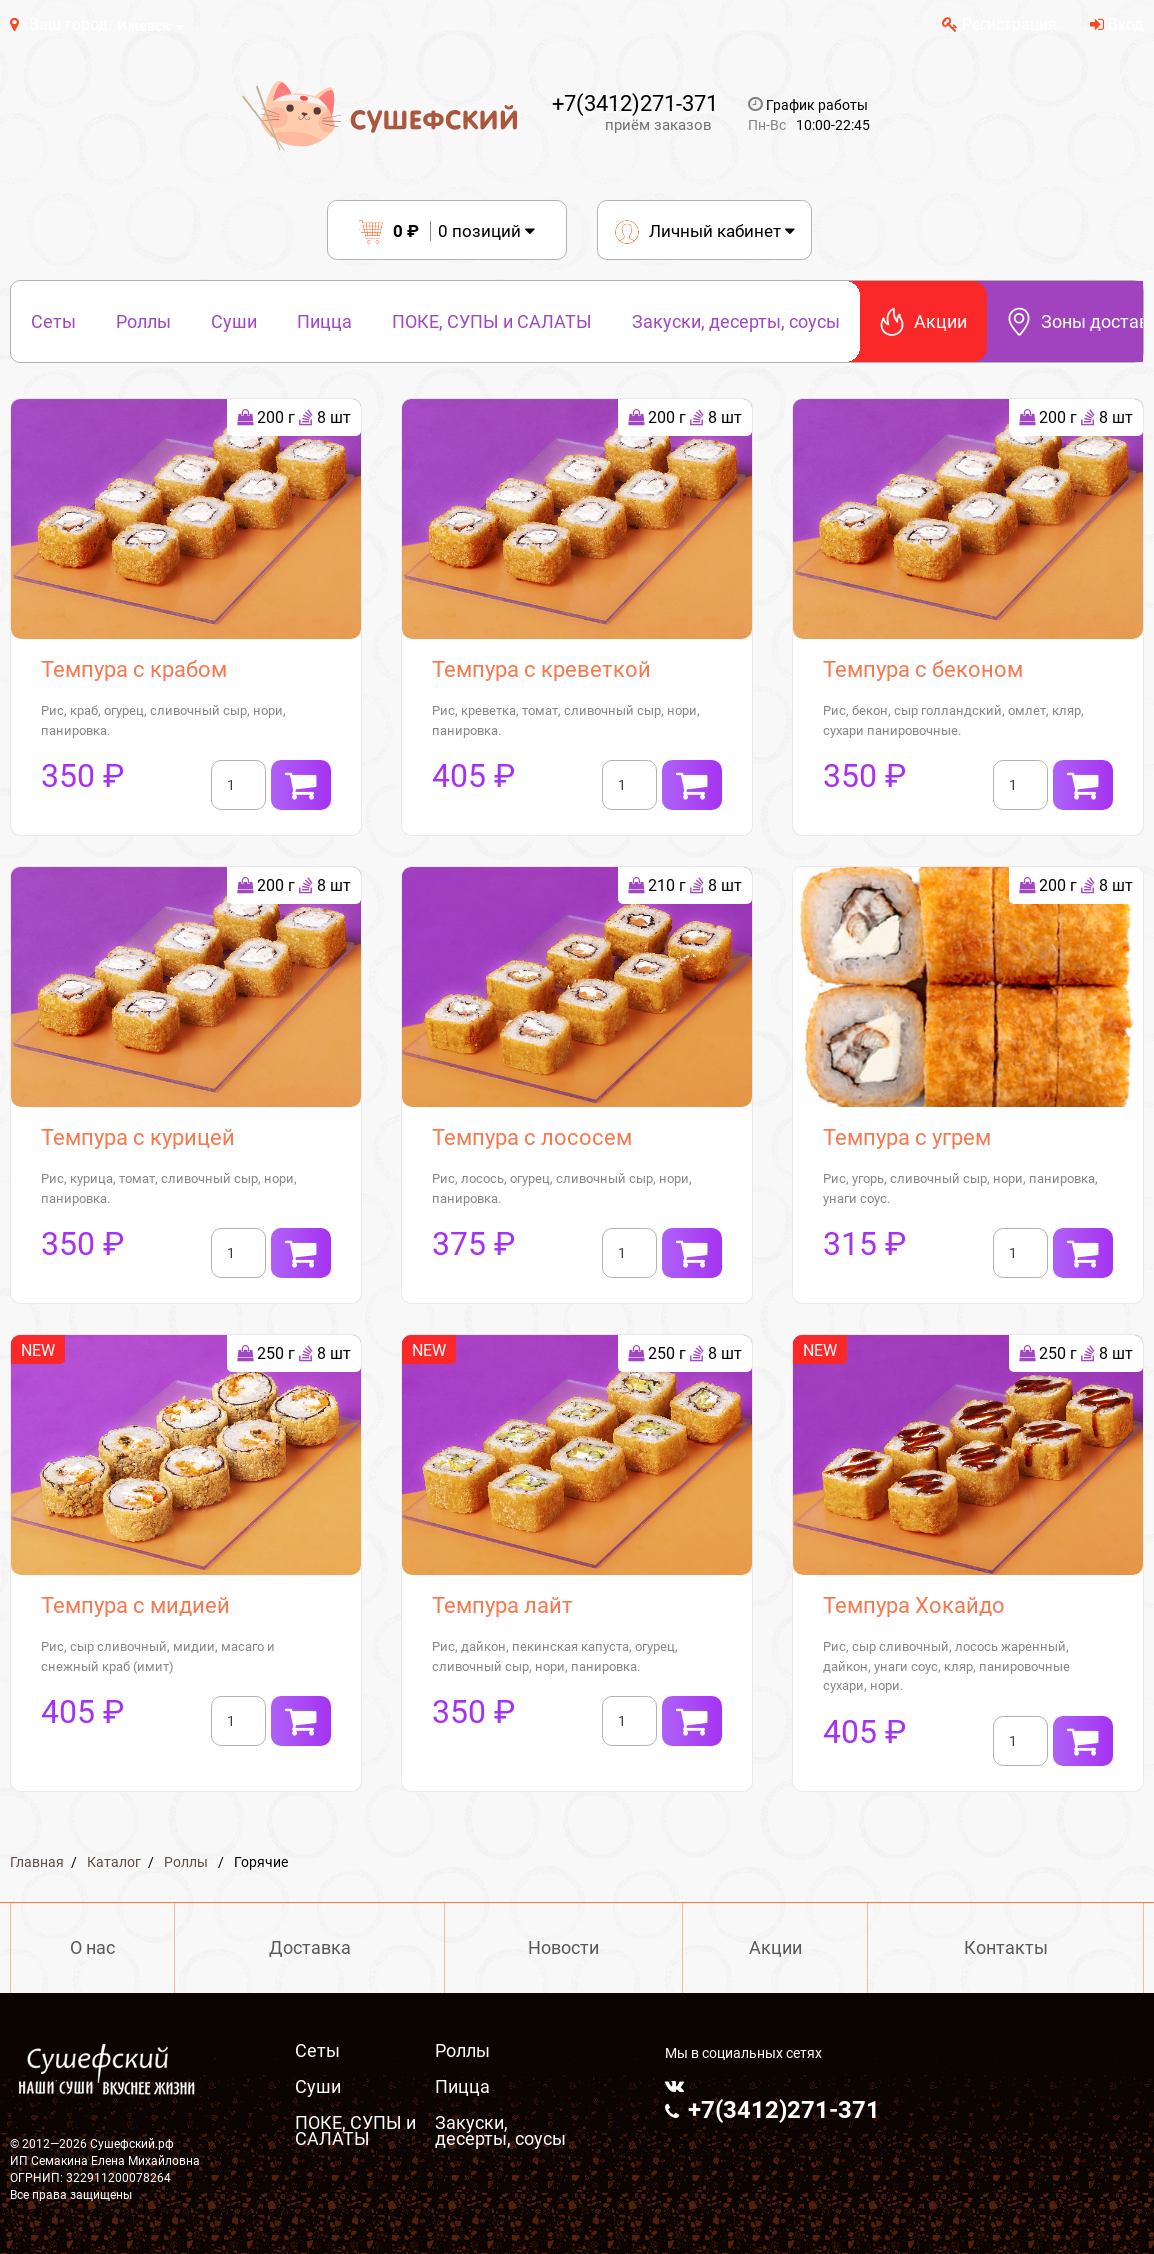 Image resolution: width=1154 pixels, height=2254 pixels. Describe the element at coordinates (999, 24) in the screenshot. I see `Регистрация` at that location.